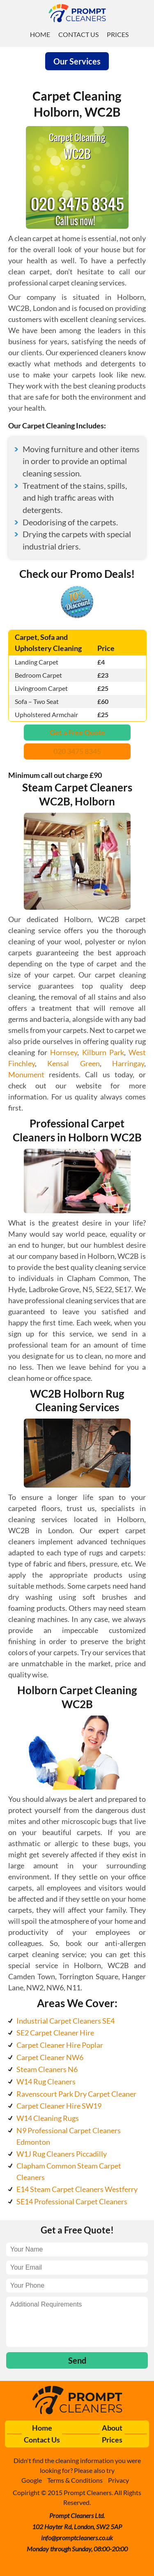  I want to click on W14 Rug Cleaners, so click(46, 2081).